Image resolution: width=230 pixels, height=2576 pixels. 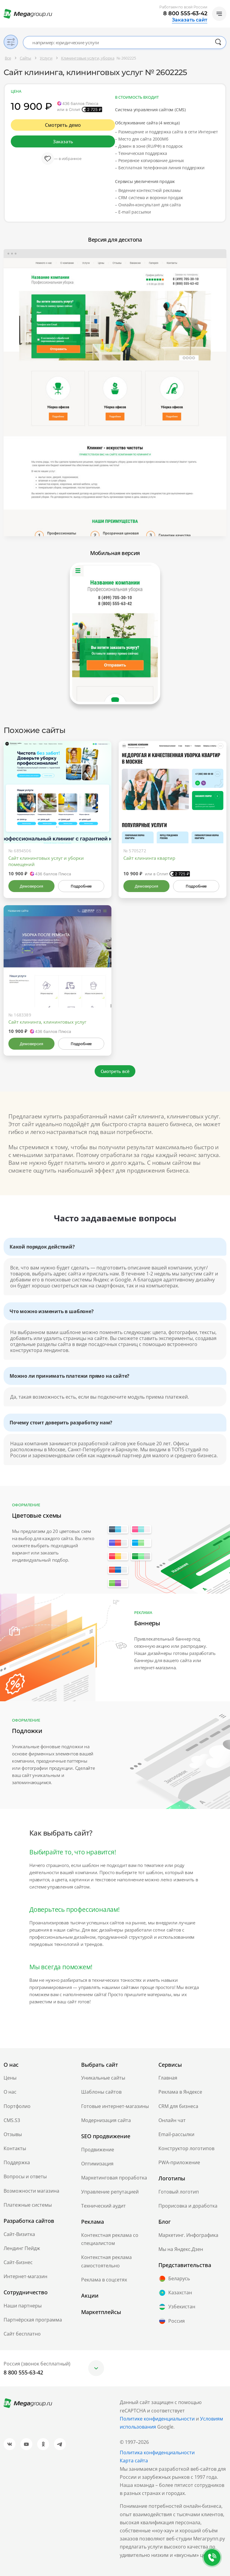 I want to click on Реклама в Яндексе, so click(x=180, y=2092).